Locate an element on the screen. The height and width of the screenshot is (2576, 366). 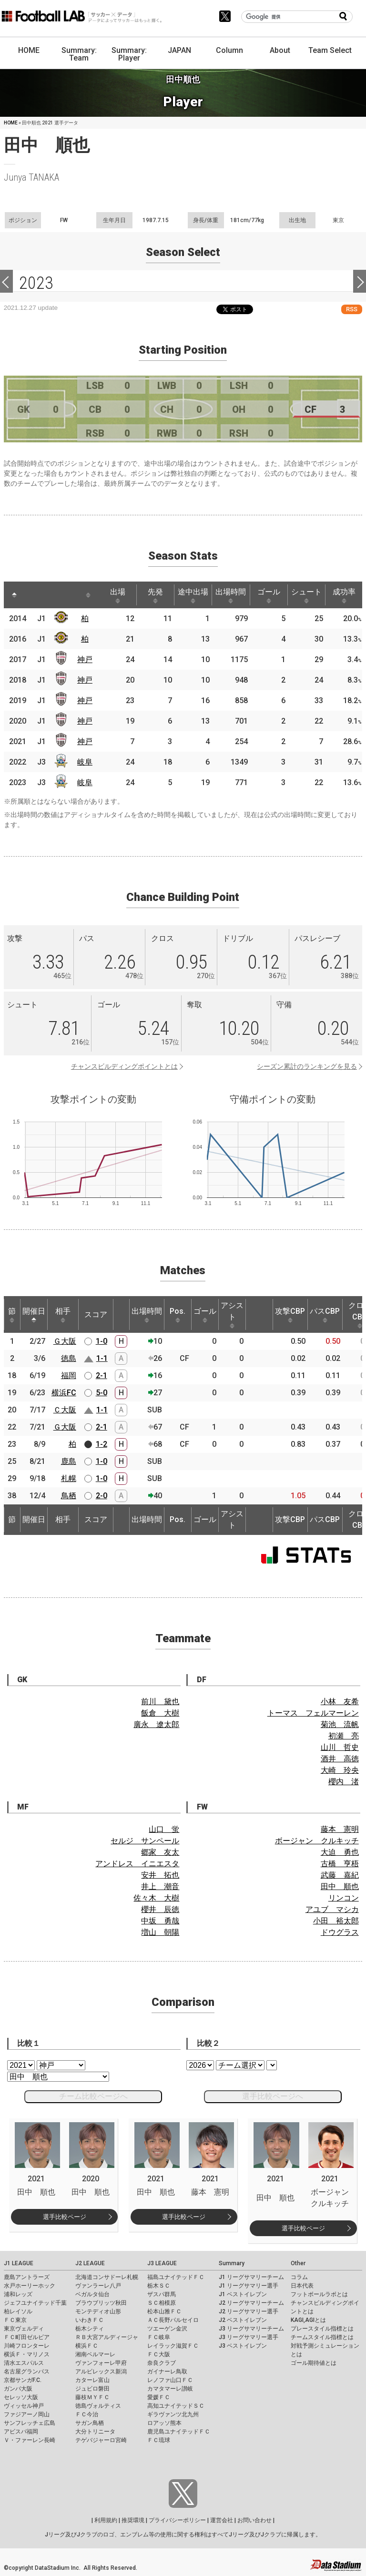
京都サンガF.C. is located at coordinates (22, 2380).